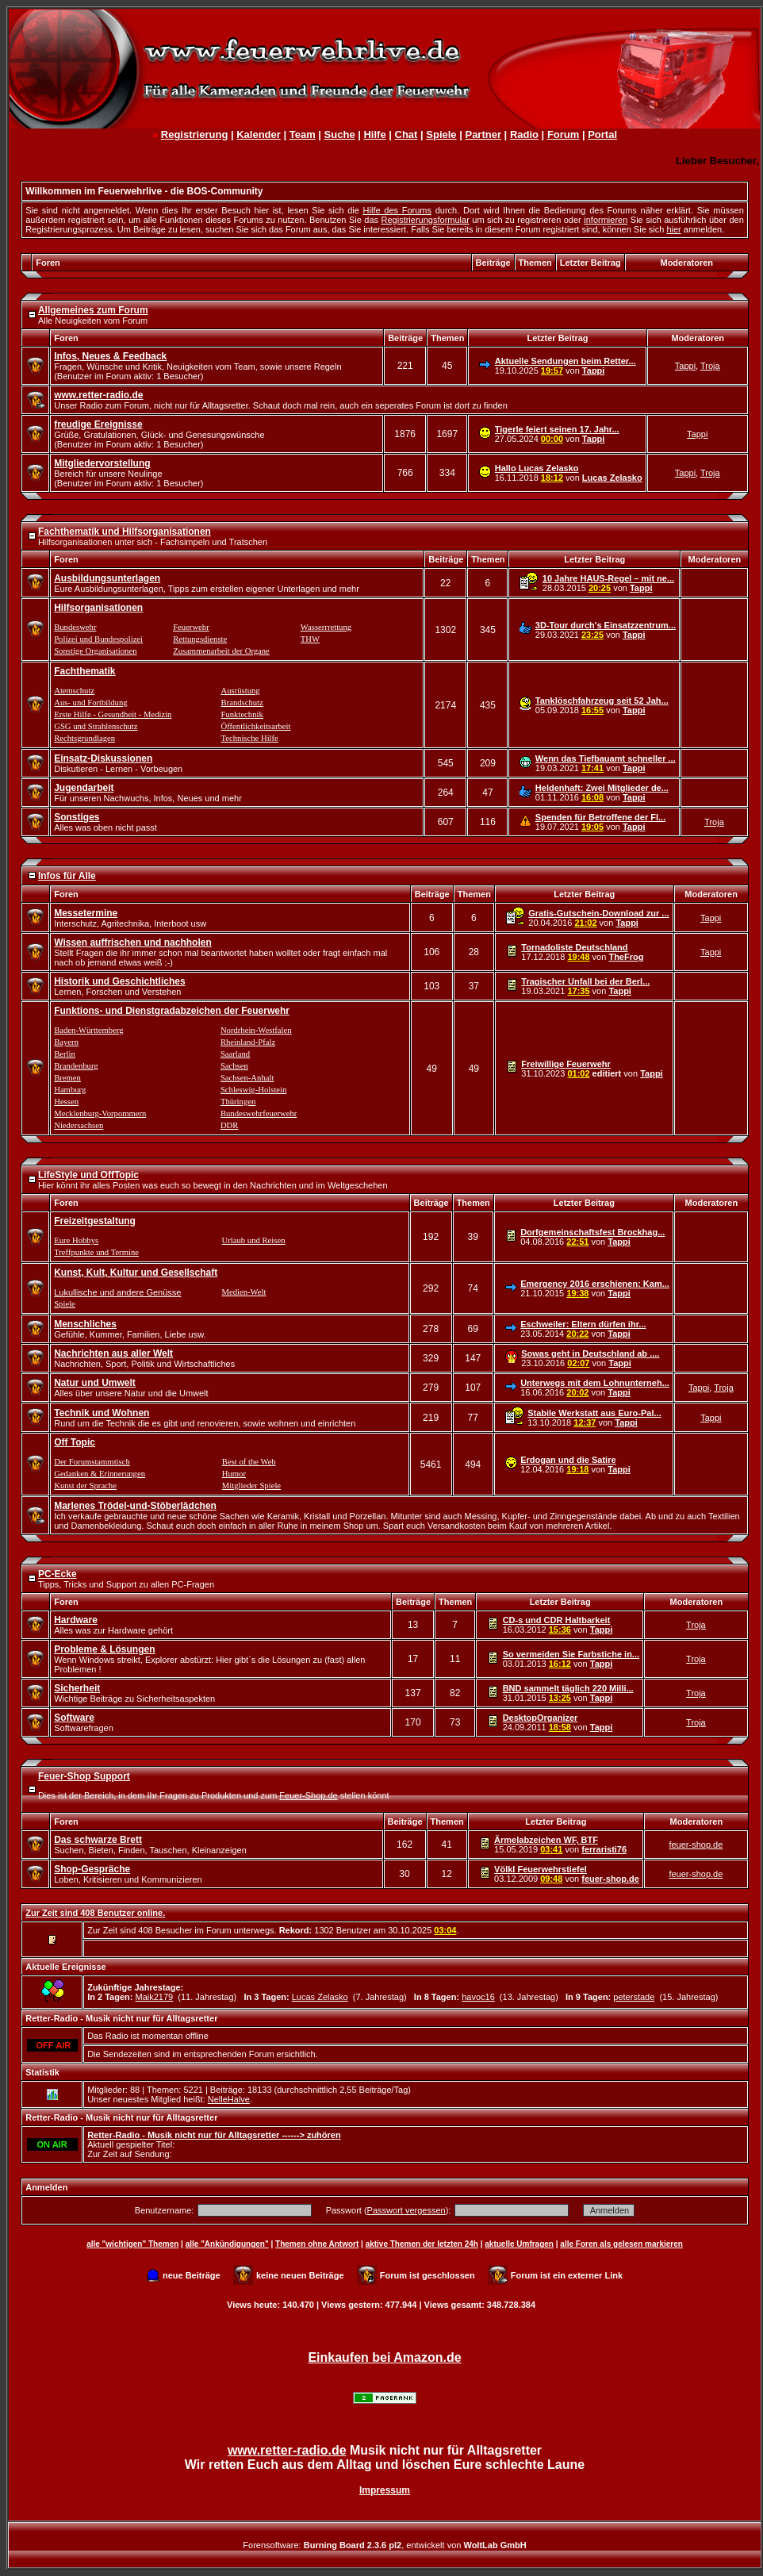  What do you see at coordinates (227, 2244) in the screenshot?
I see `alle "Ankündigungen"` at bounding box center [227, 2244].